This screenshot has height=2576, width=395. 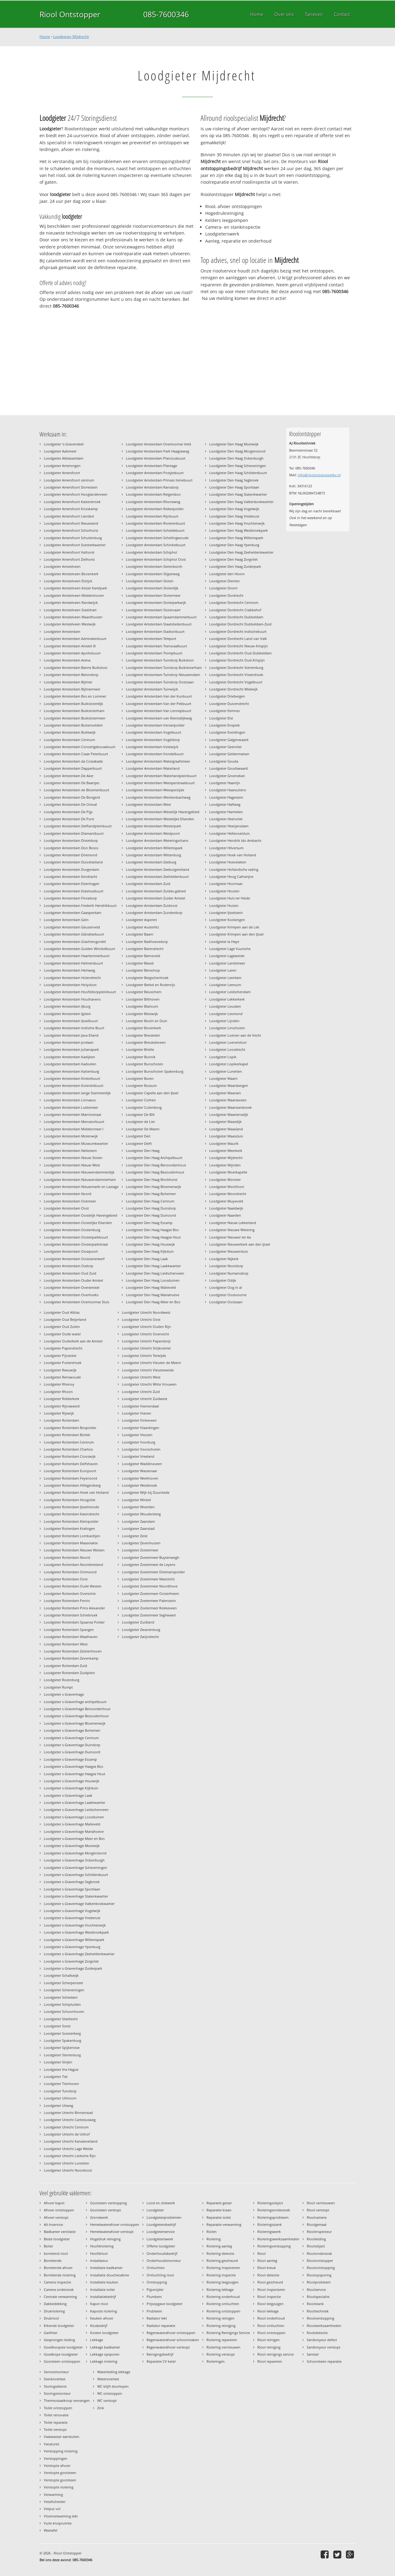 What do you see at coordinates (173, 2339) in the screenshot?
I see `Regenwaterafvoer schoonmaken` at bounding box center [173, 2339].